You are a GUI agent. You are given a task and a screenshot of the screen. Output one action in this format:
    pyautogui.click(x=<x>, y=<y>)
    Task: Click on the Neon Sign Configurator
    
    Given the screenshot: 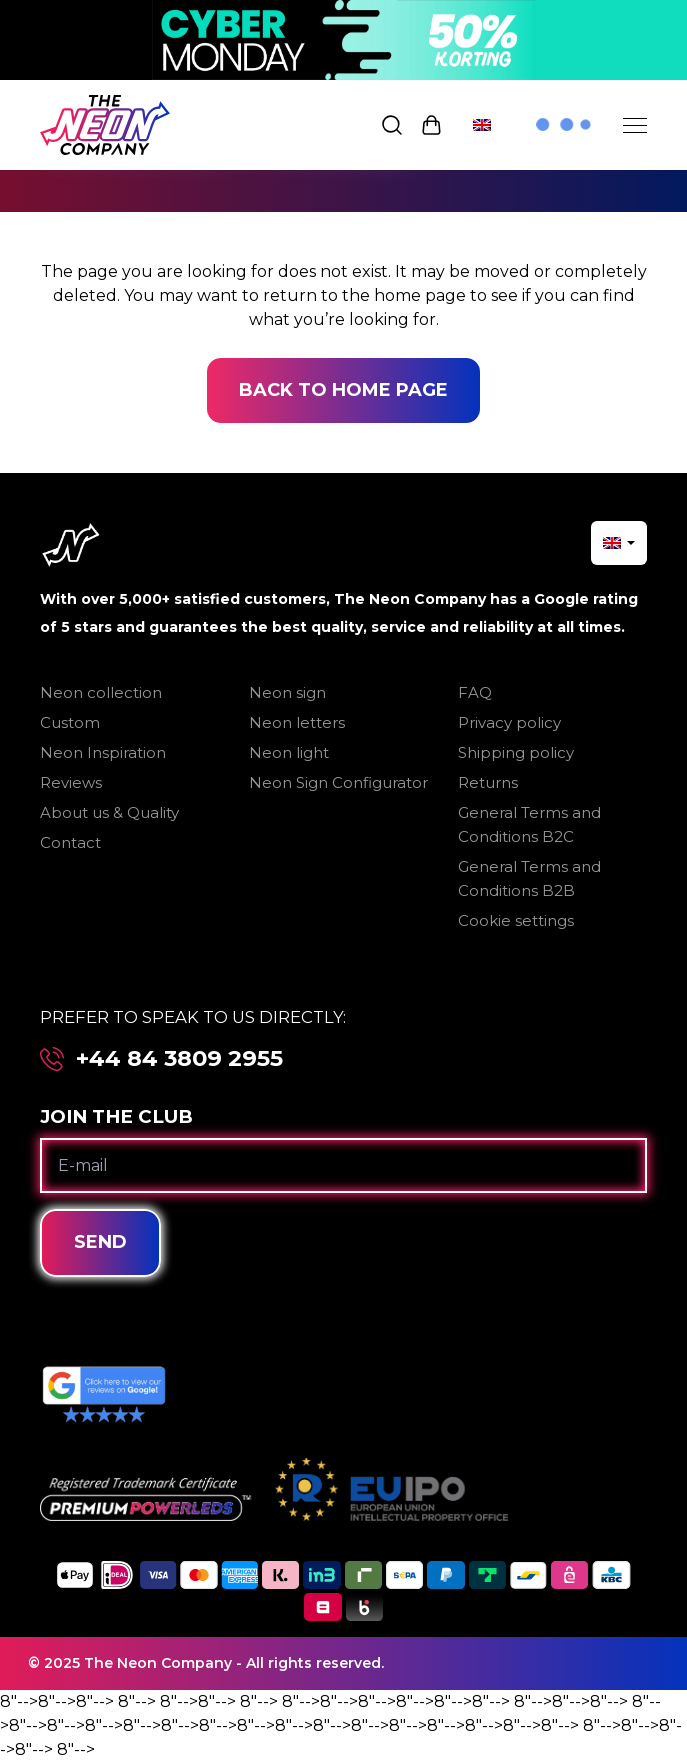 What is the action you would take?
    pyautogui.click(x=338, y=782)
    